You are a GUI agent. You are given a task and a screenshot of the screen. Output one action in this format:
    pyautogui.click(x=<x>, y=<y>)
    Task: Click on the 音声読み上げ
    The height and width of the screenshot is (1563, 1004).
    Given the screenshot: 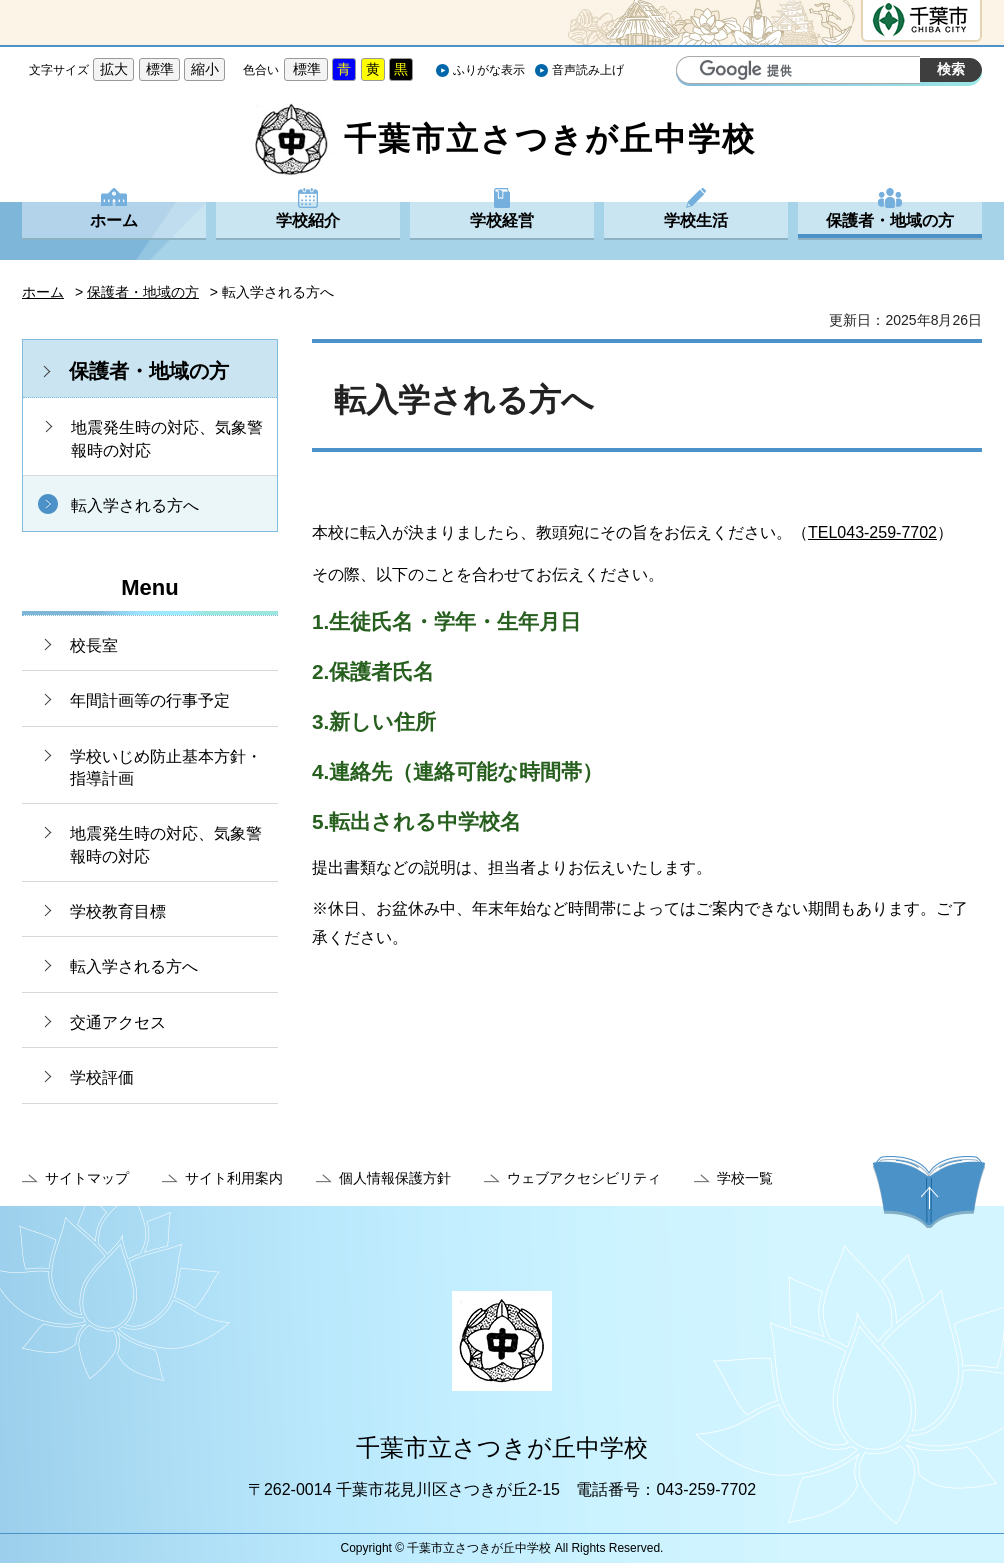 What is the action you would take?
    pyautogui.click(x=588, y=70)
    